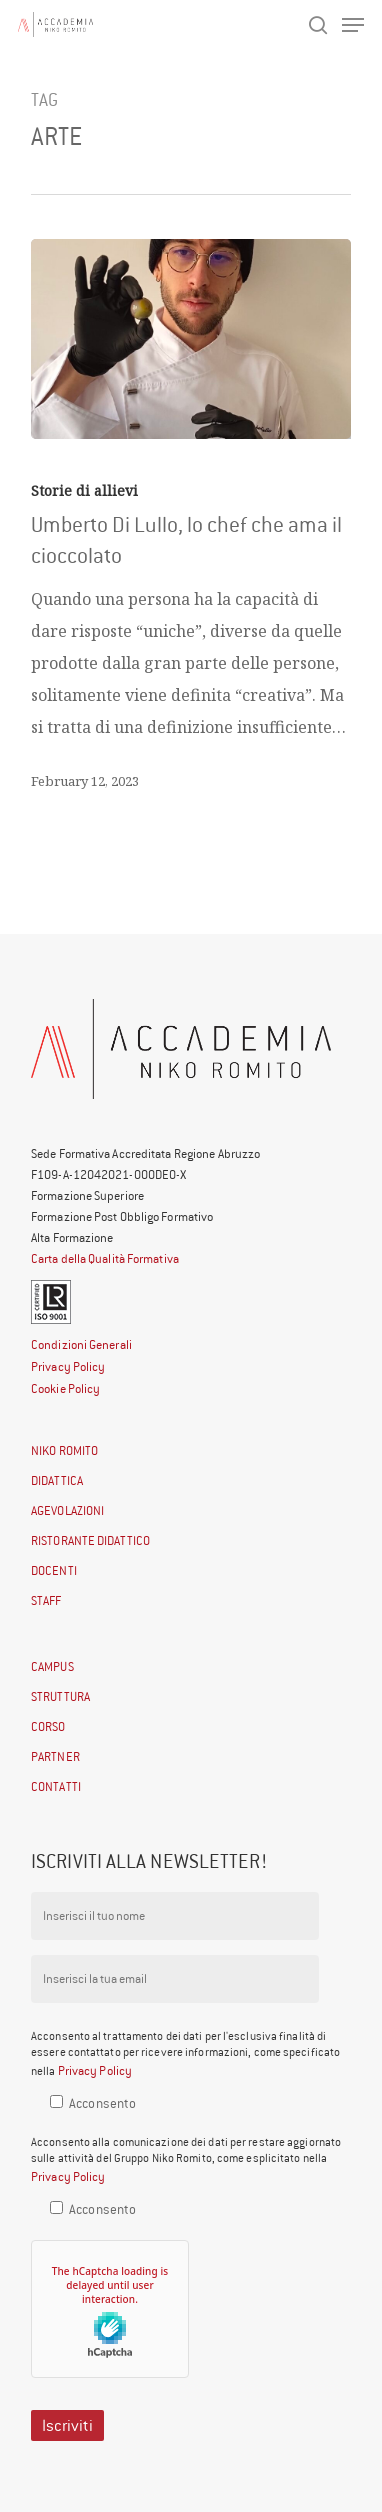 The image size is (382, 2512). Describe the element at coordinates (84, 490) in the screenshot. I see `Storie di allievi` at that location.